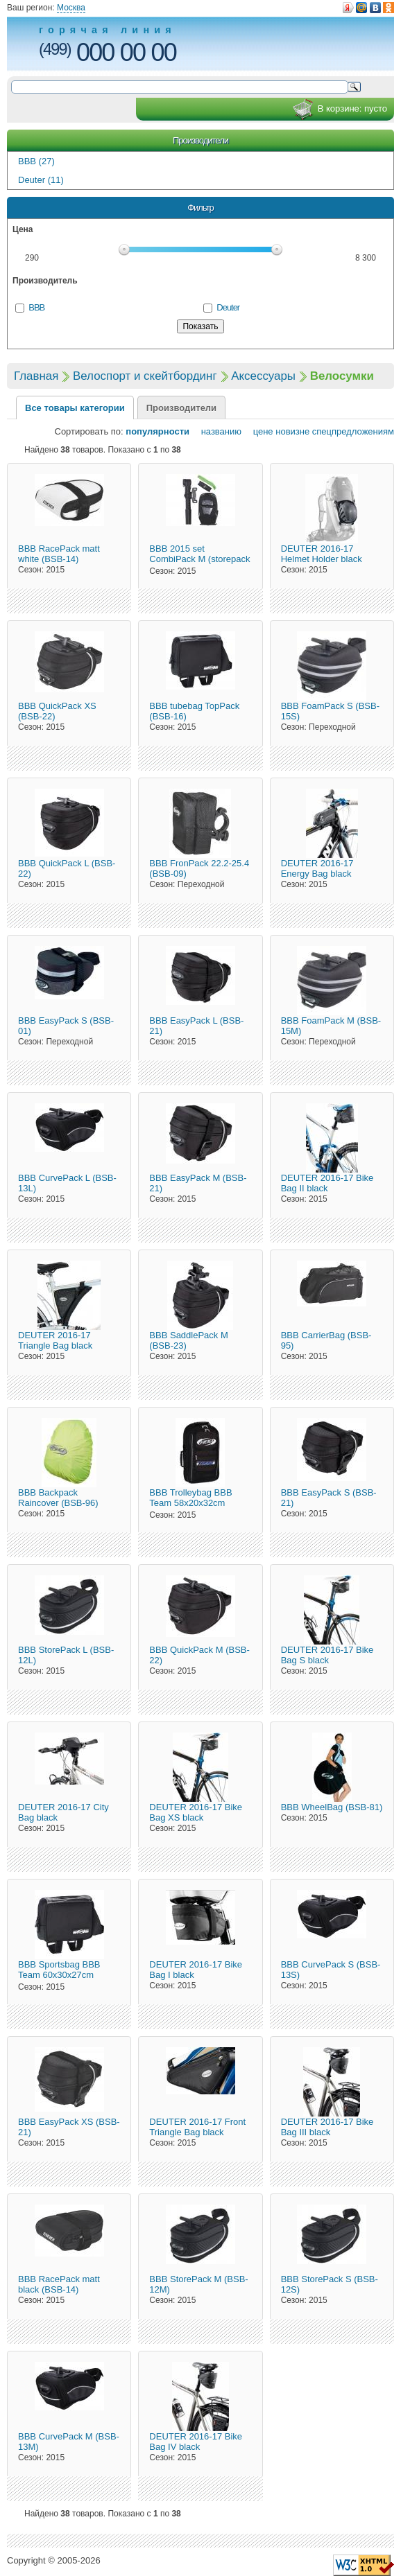 This screenshot has width=401, height=2576. Describe the element at coordinates (41, 180) in the screenshot. I see `Deuter (11)` at that location.